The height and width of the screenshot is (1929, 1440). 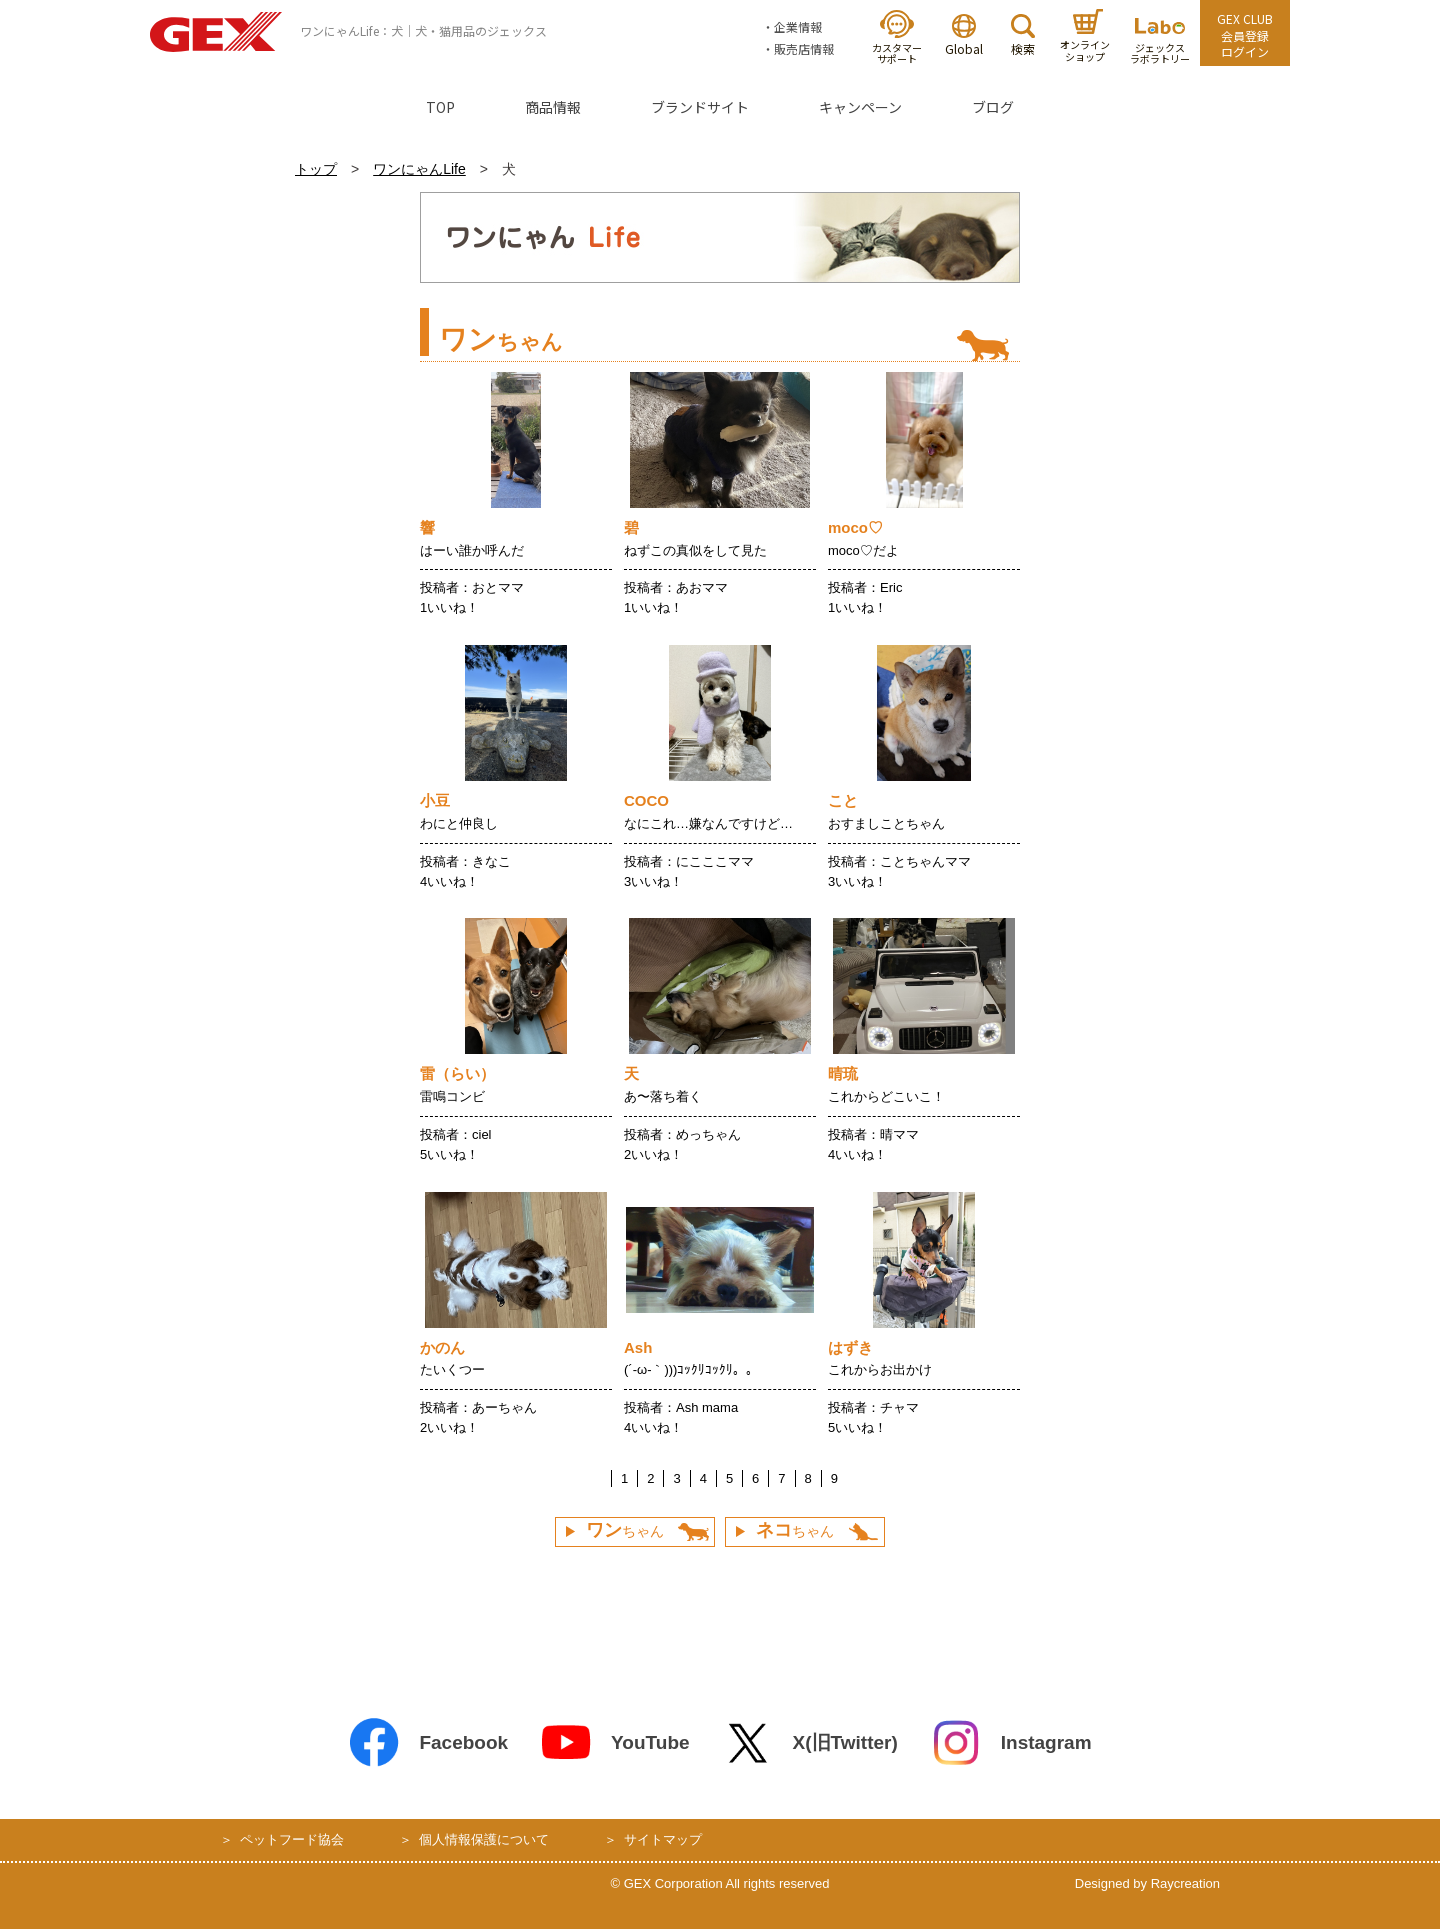 I want to click on Facebook, so click(x=428, y=1743).